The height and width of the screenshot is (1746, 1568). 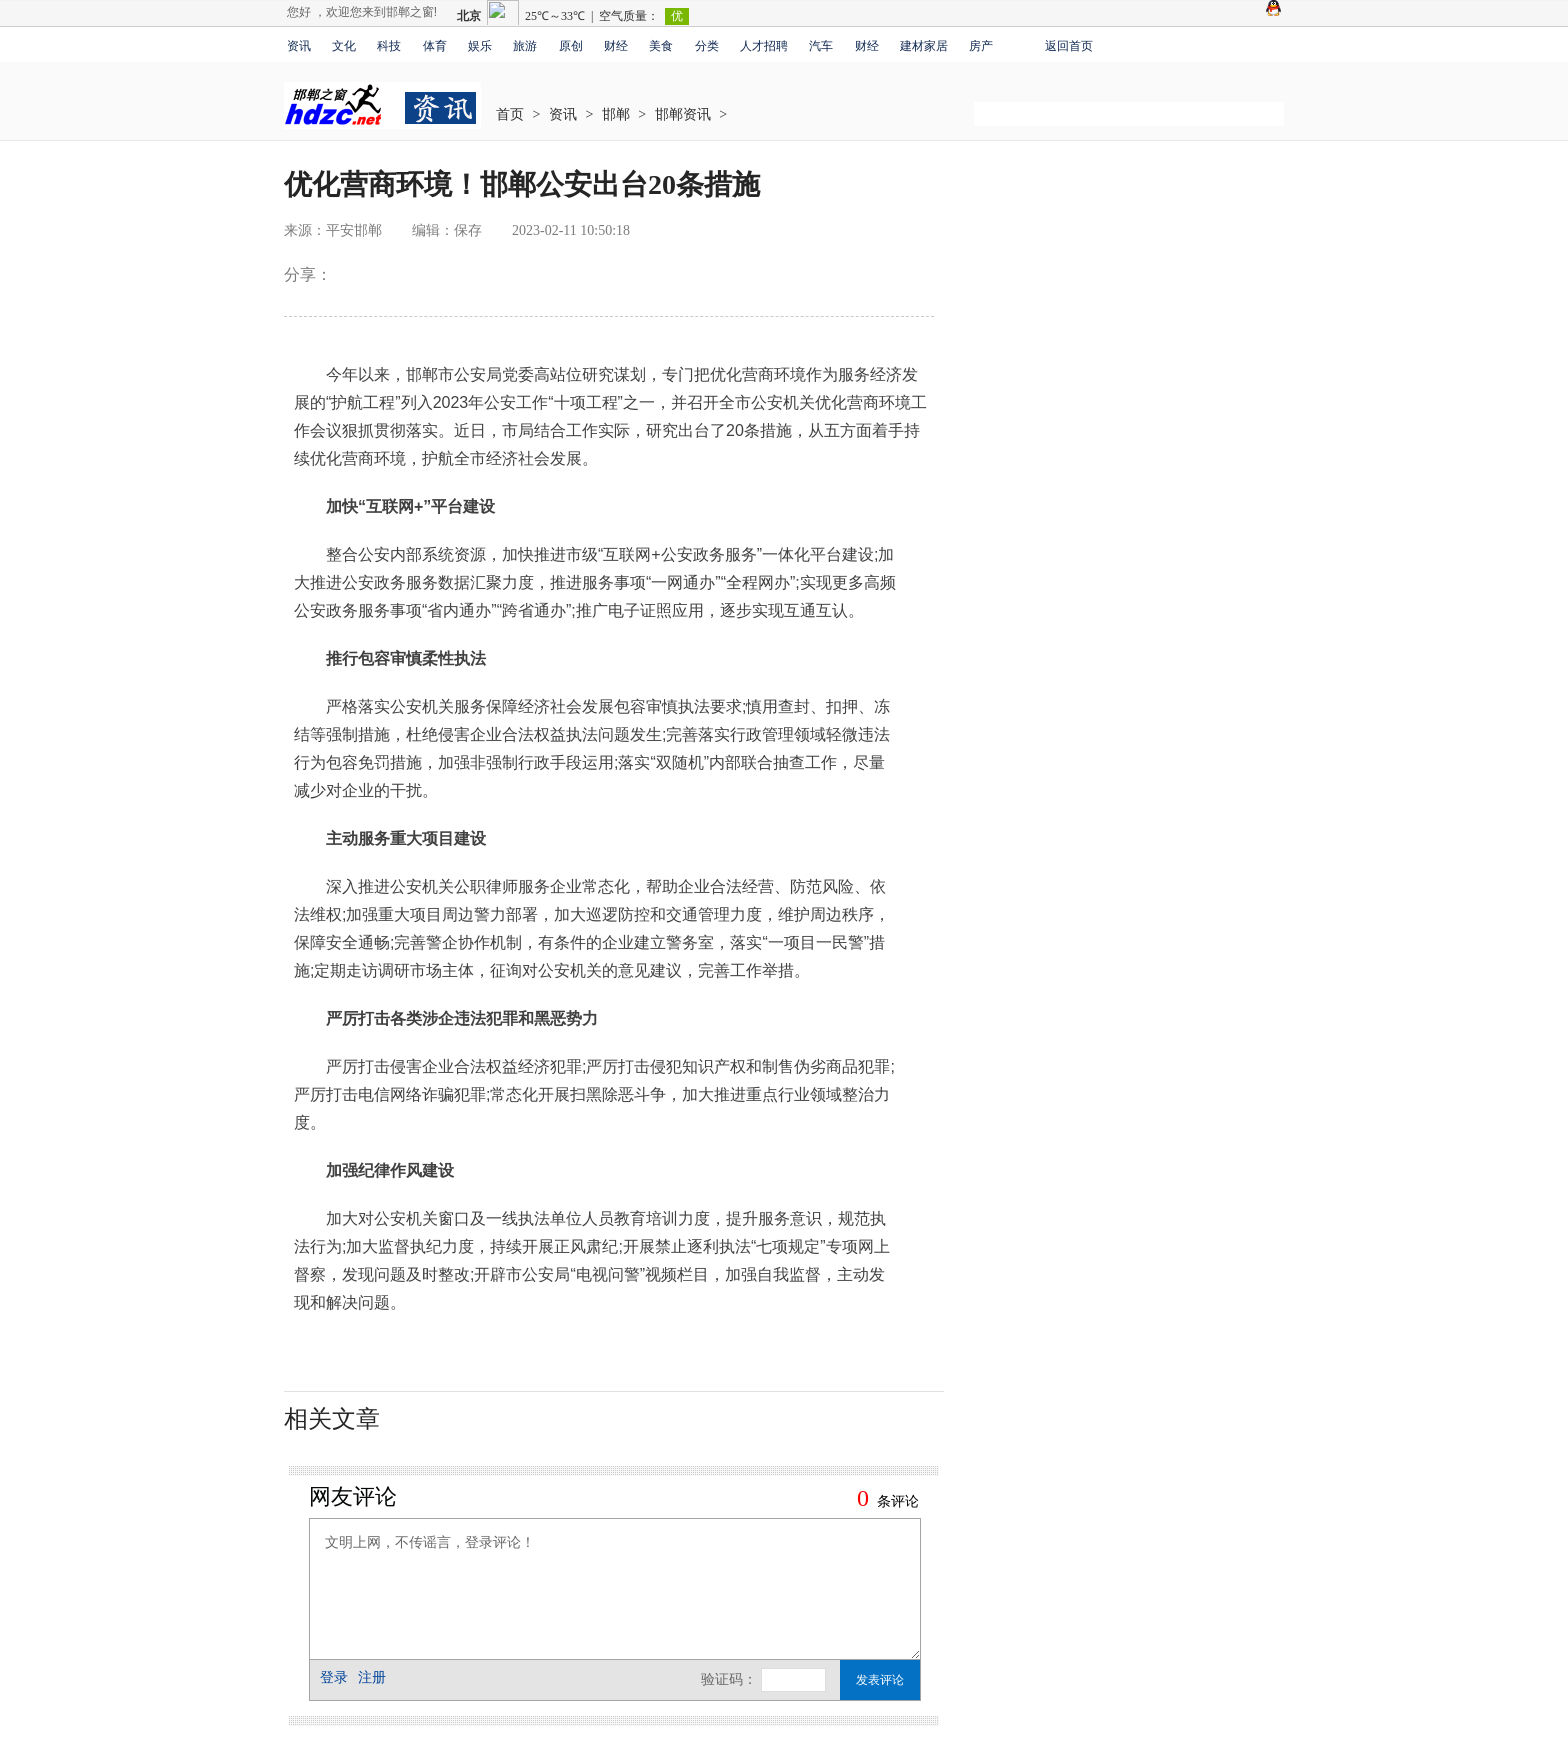 What do you see at coordinates (683, 114) in the screenshot?
I see `邯郸资讯` at bounding box center [683, 114].